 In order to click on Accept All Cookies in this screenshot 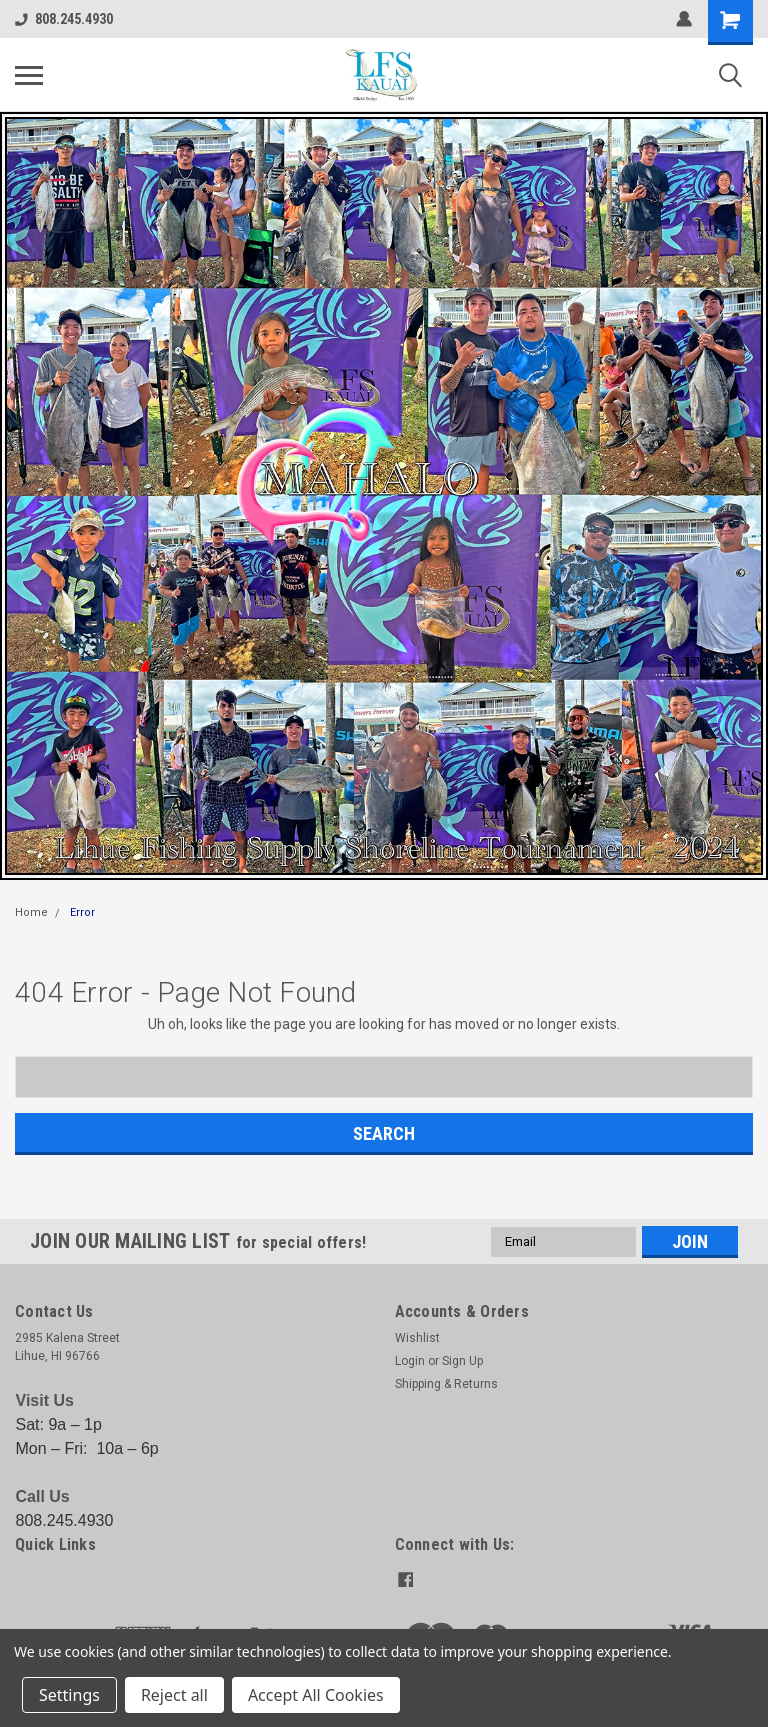, I will do `click(316, 1695)`.